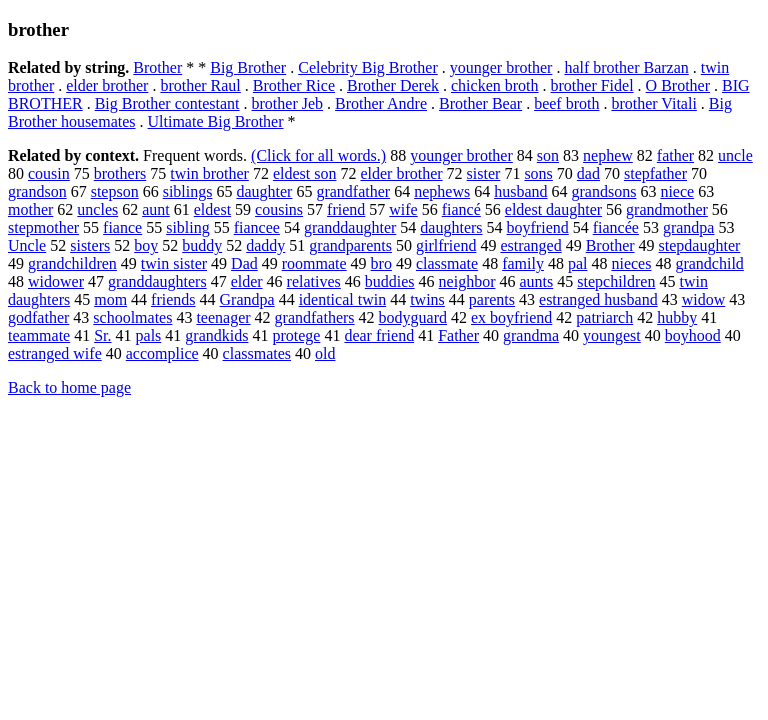  I want to click on teenager, so click(223, 317).